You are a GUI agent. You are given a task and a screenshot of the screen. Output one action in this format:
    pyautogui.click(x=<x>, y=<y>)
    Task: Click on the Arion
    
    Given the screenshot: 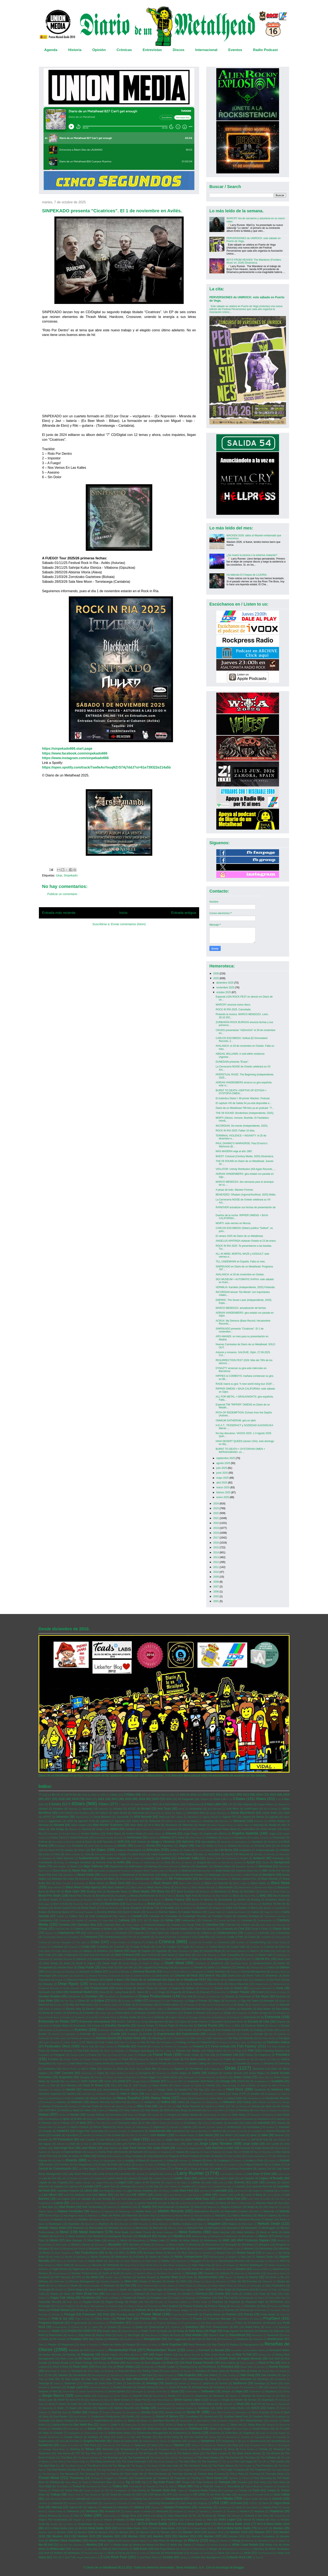 What is the action you would take?
    pyautogui.click(x=221, y=1846)
    